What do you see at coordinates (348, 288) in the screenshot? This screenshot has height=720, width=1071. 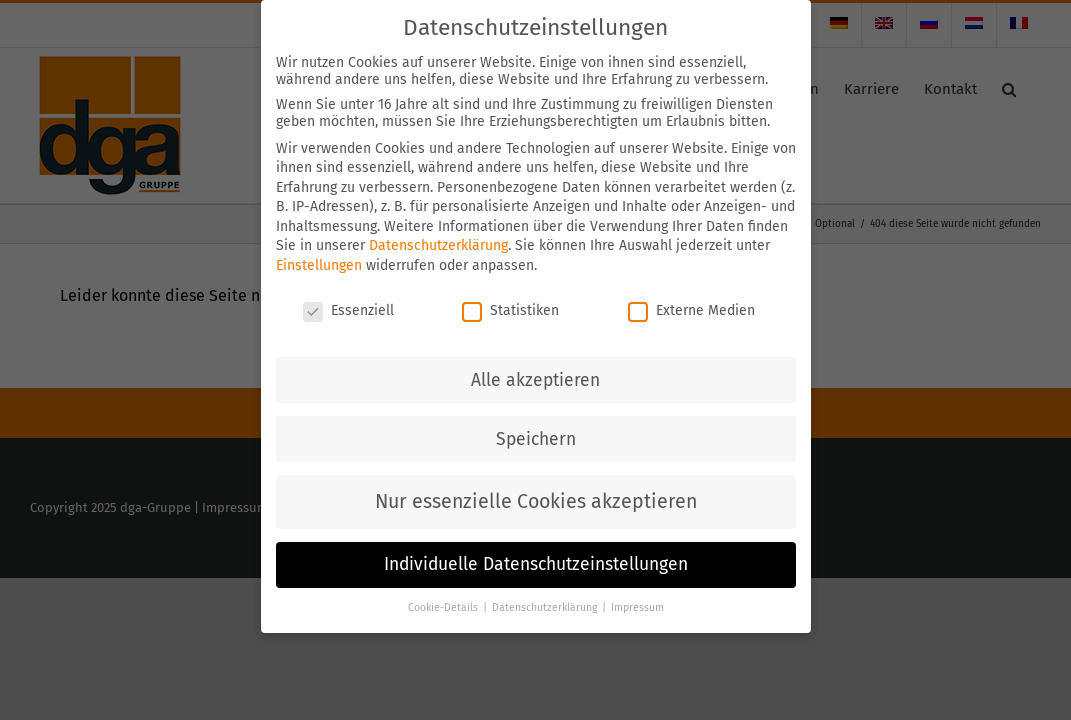 I see `Essenziell` at bounding box center [348, 288].